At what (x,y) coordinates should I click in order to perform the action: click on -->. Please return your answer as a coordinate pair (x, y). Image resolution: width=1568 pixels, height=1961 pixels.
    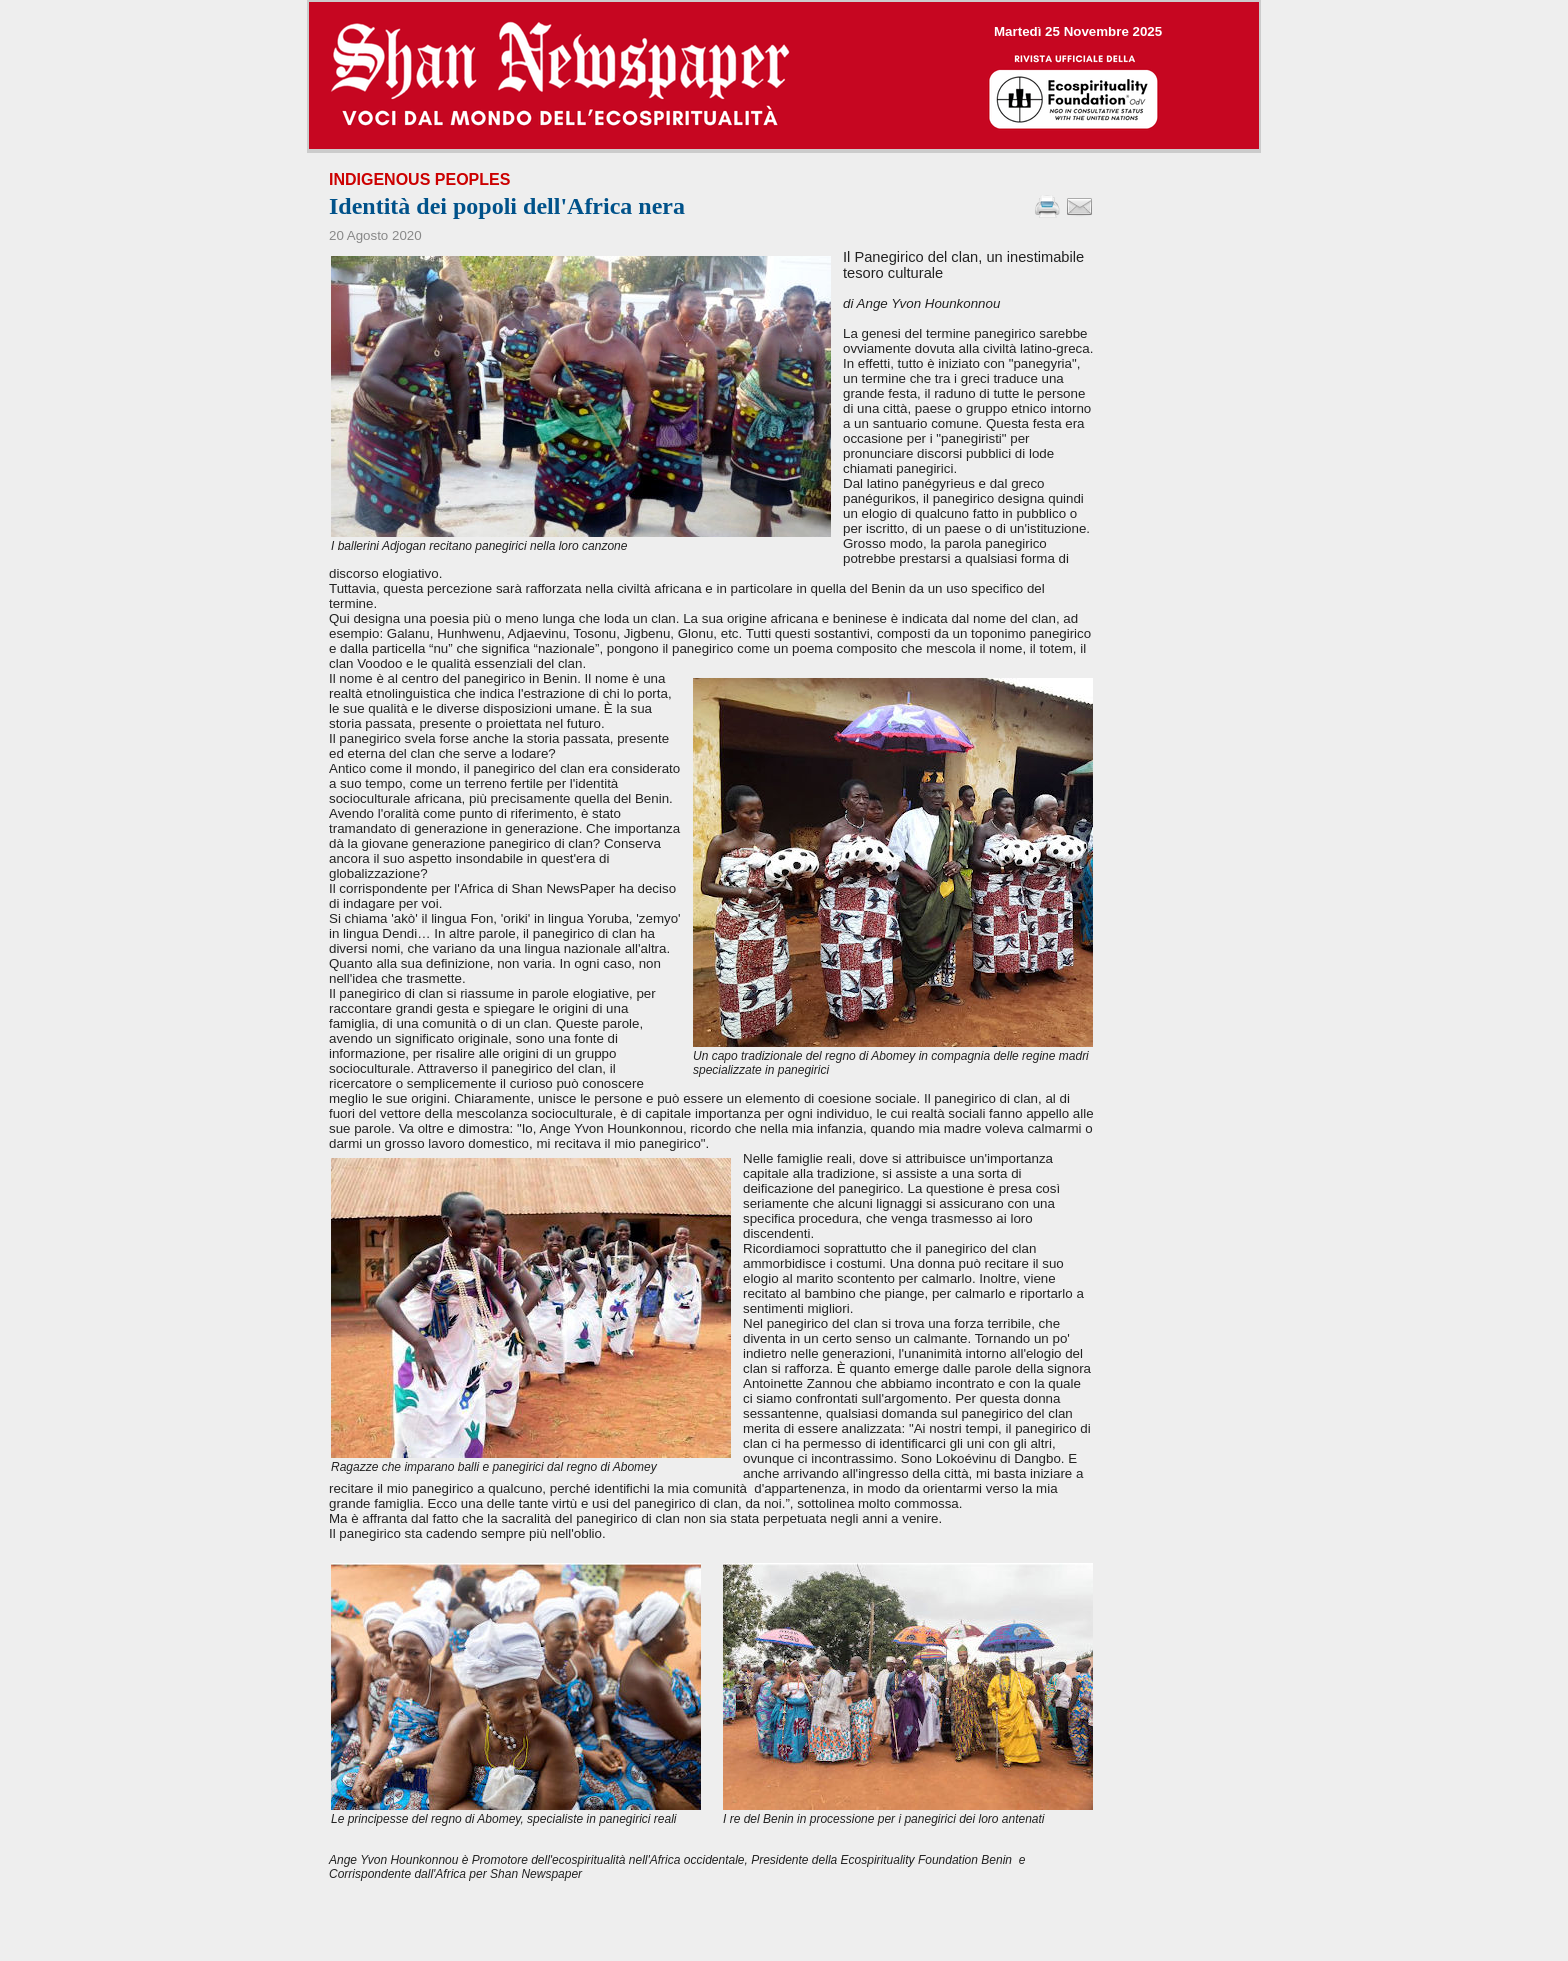
    Looking at the image, I should click on (784, 75).